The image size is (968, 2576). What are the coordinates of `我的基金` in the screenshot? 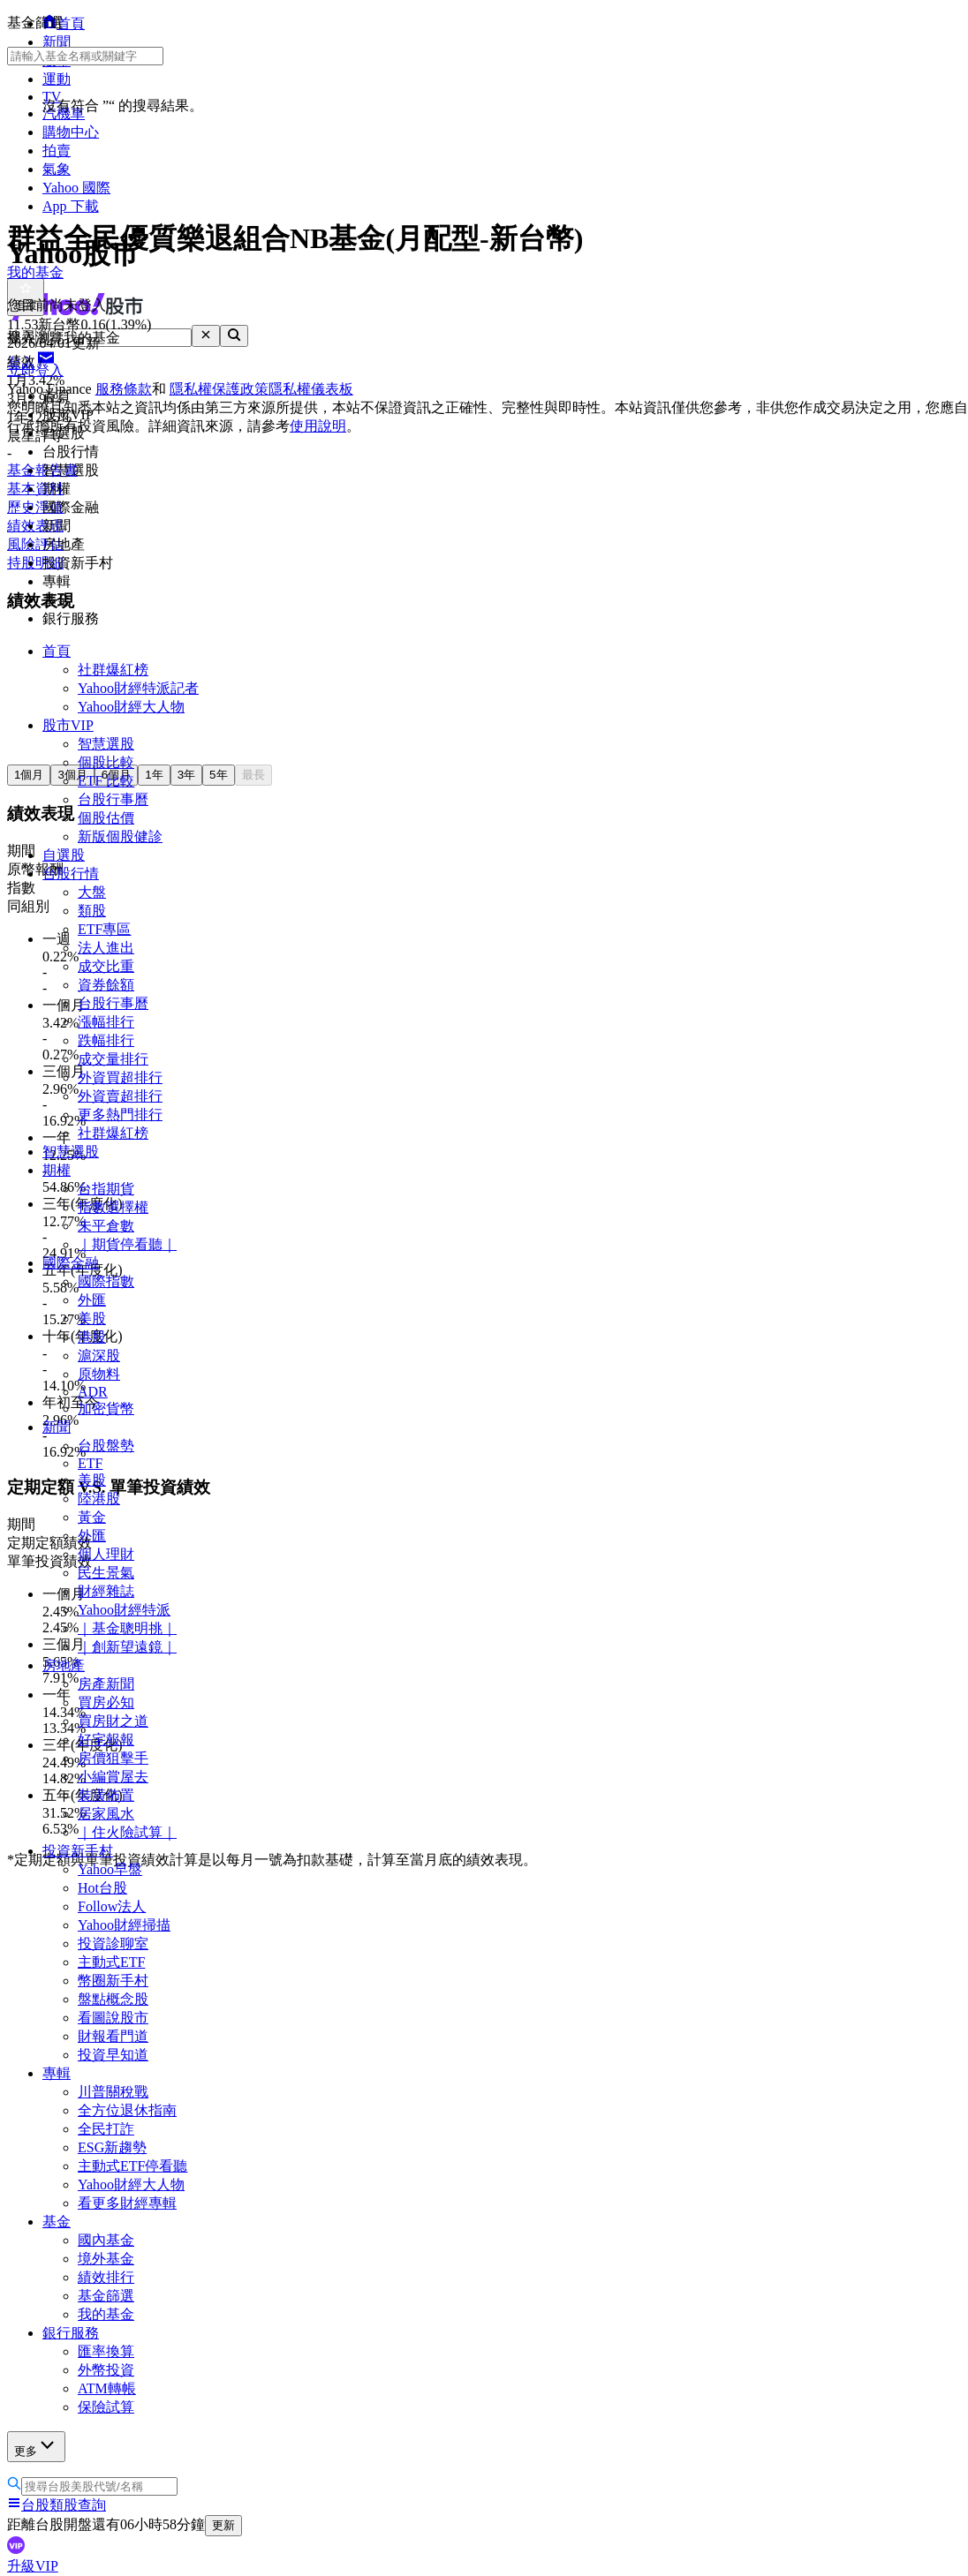 It's located at (106, 2314).